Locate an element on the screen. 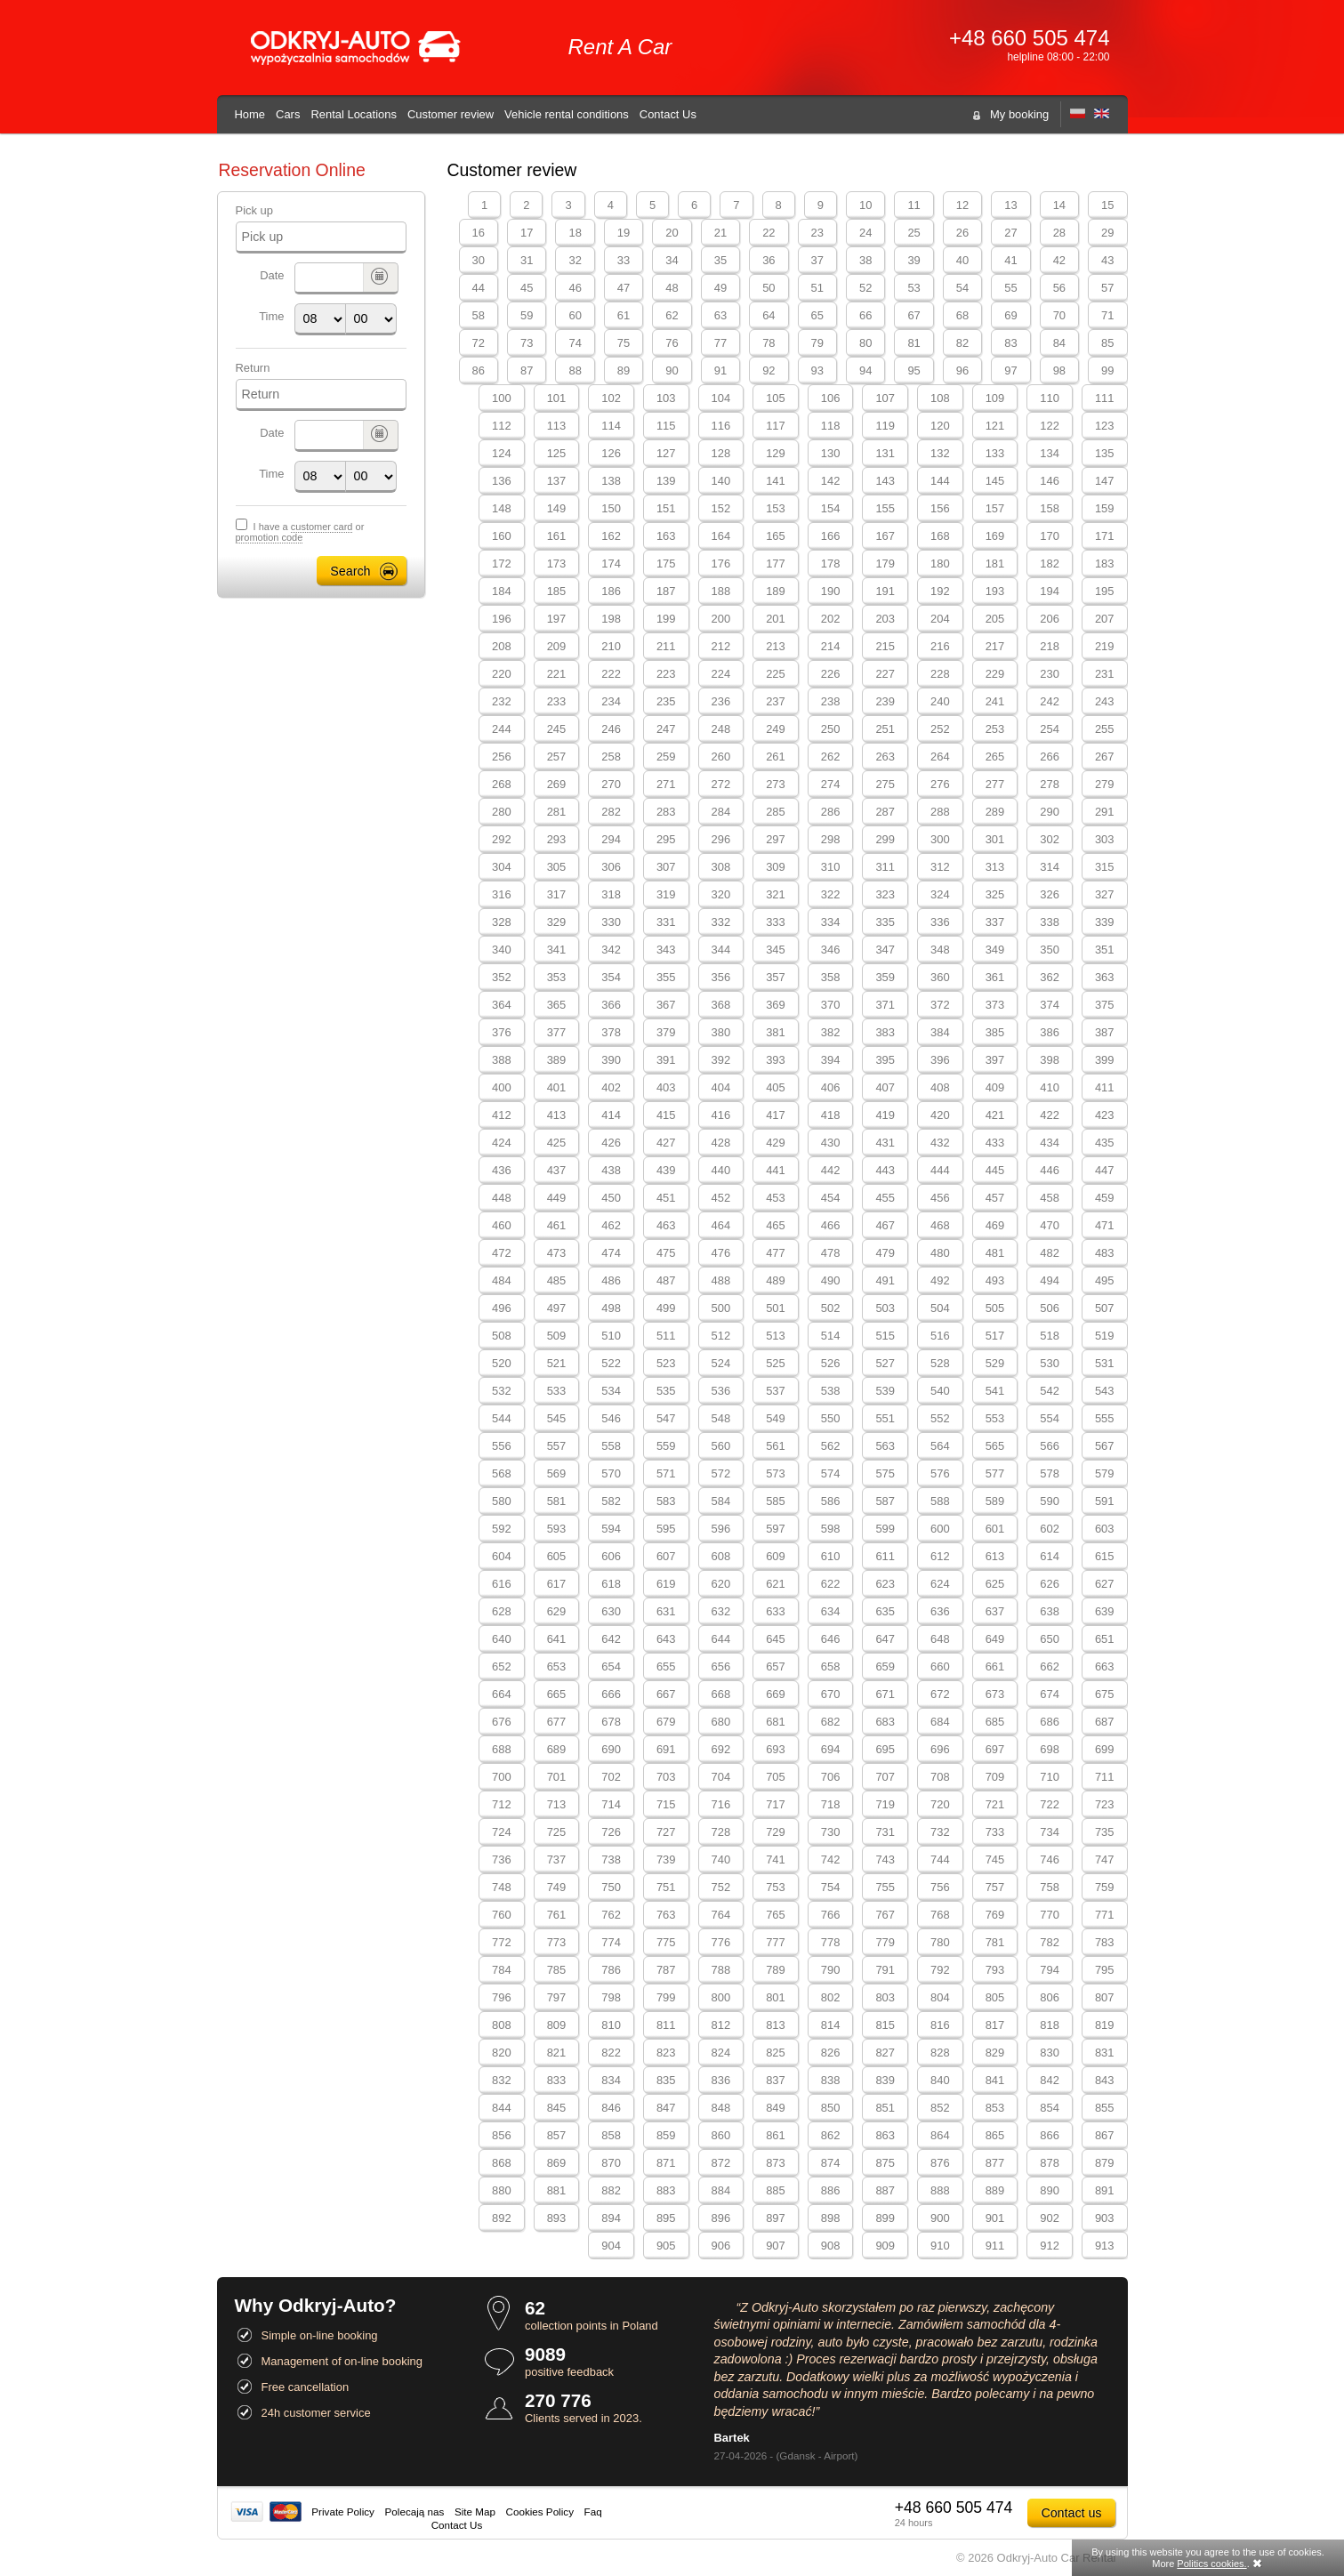 This screenshot has width=1344, height=2576. 264 is located at coordinates (940, 756).